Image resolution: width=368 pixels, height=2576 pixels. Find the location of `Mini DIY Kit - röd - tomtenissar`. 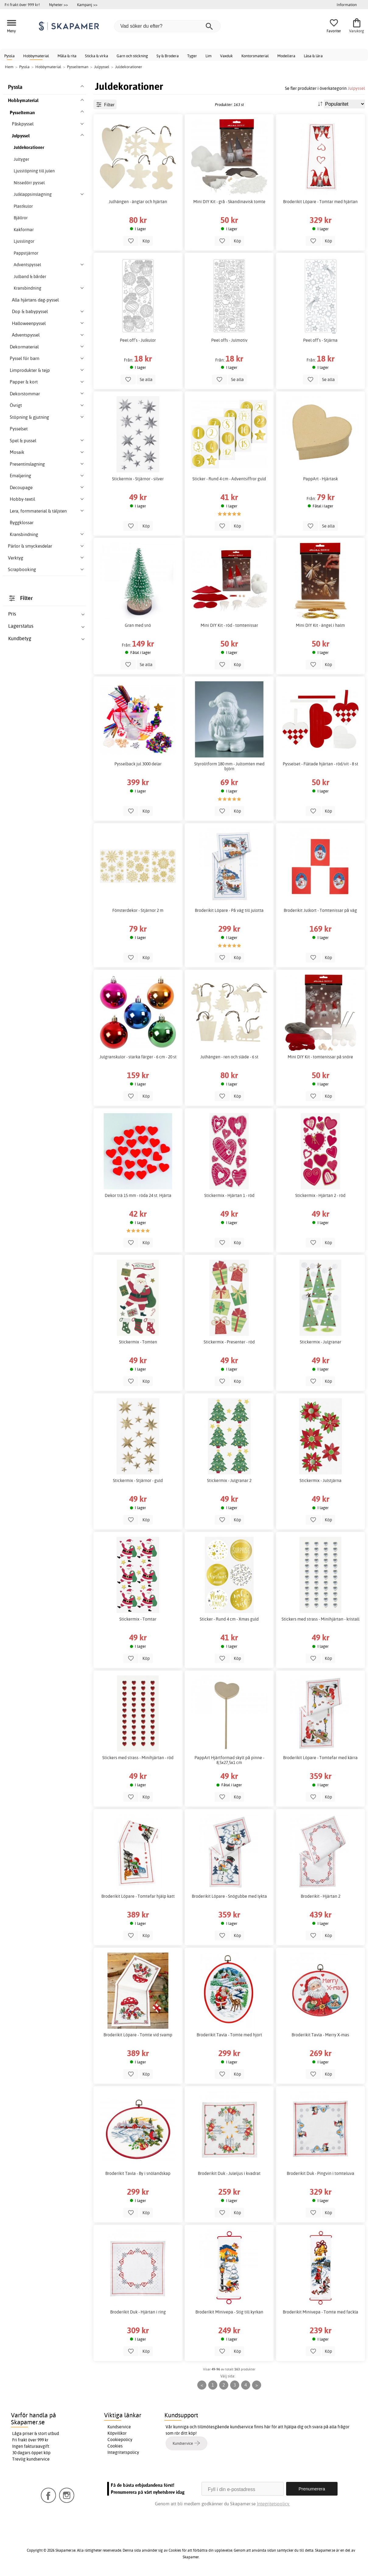

Mini DIY Kit - röd - tomtenissar is located at coordinates (229, 625).